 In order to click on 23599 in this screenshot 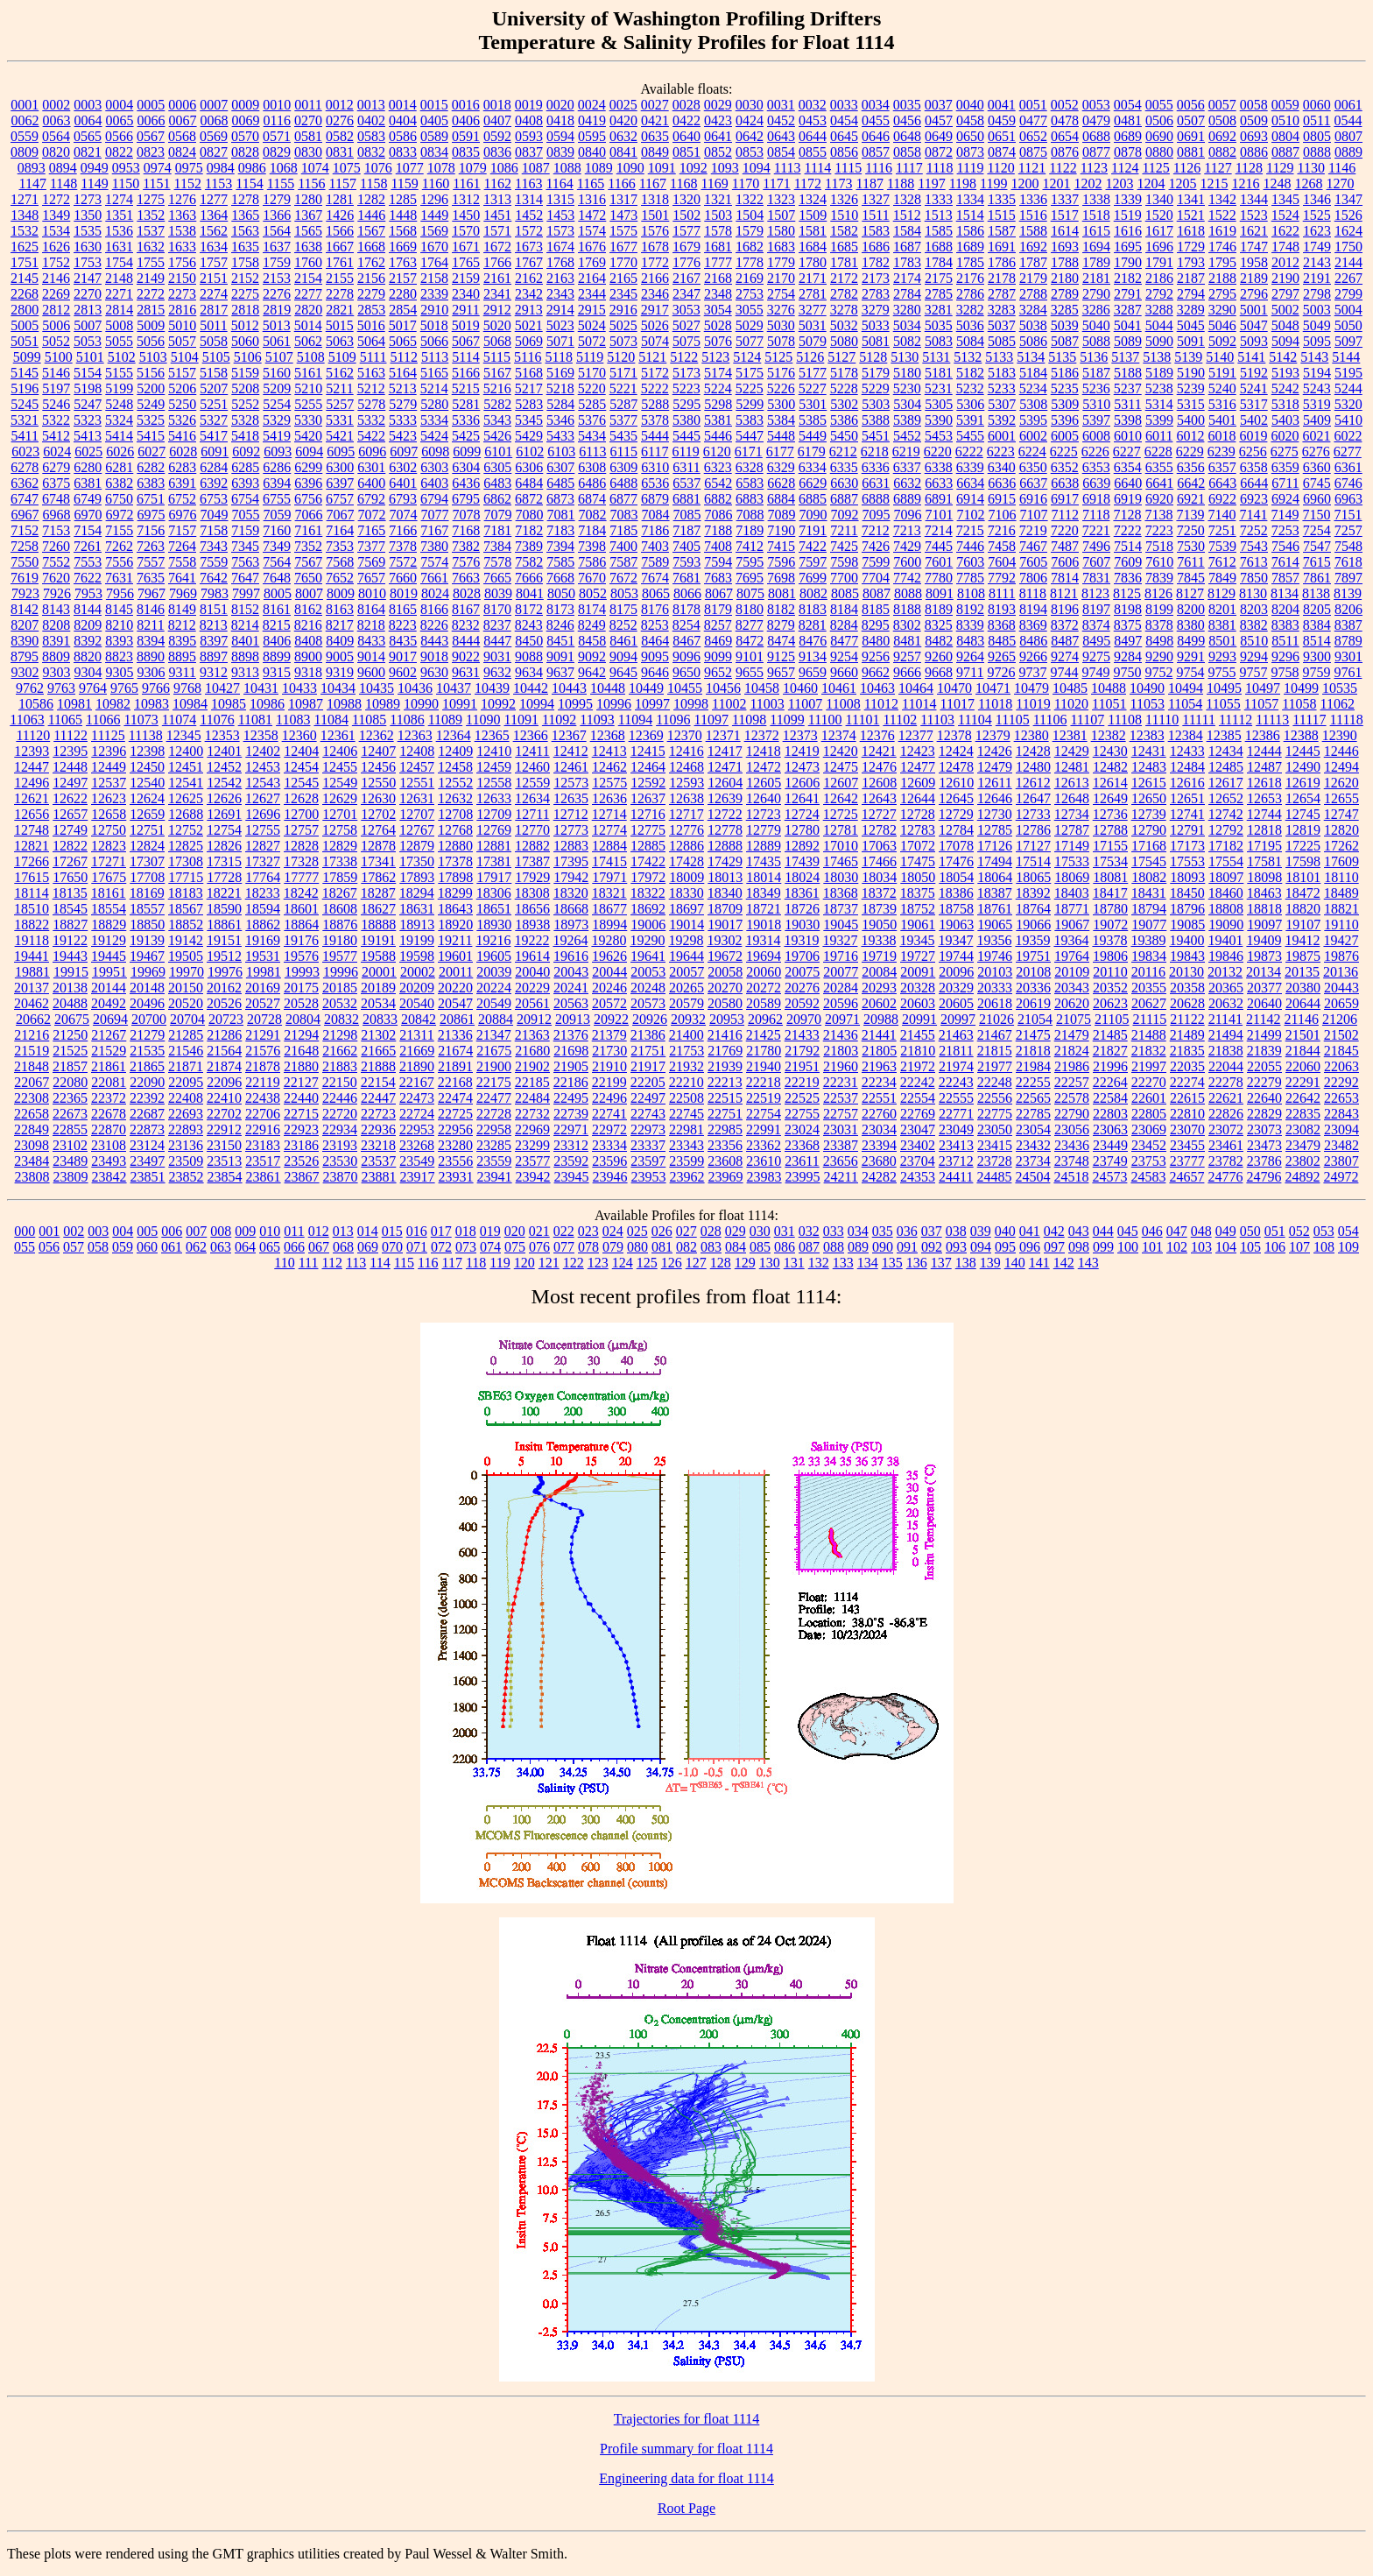, I will do `click(686, 1161)`.